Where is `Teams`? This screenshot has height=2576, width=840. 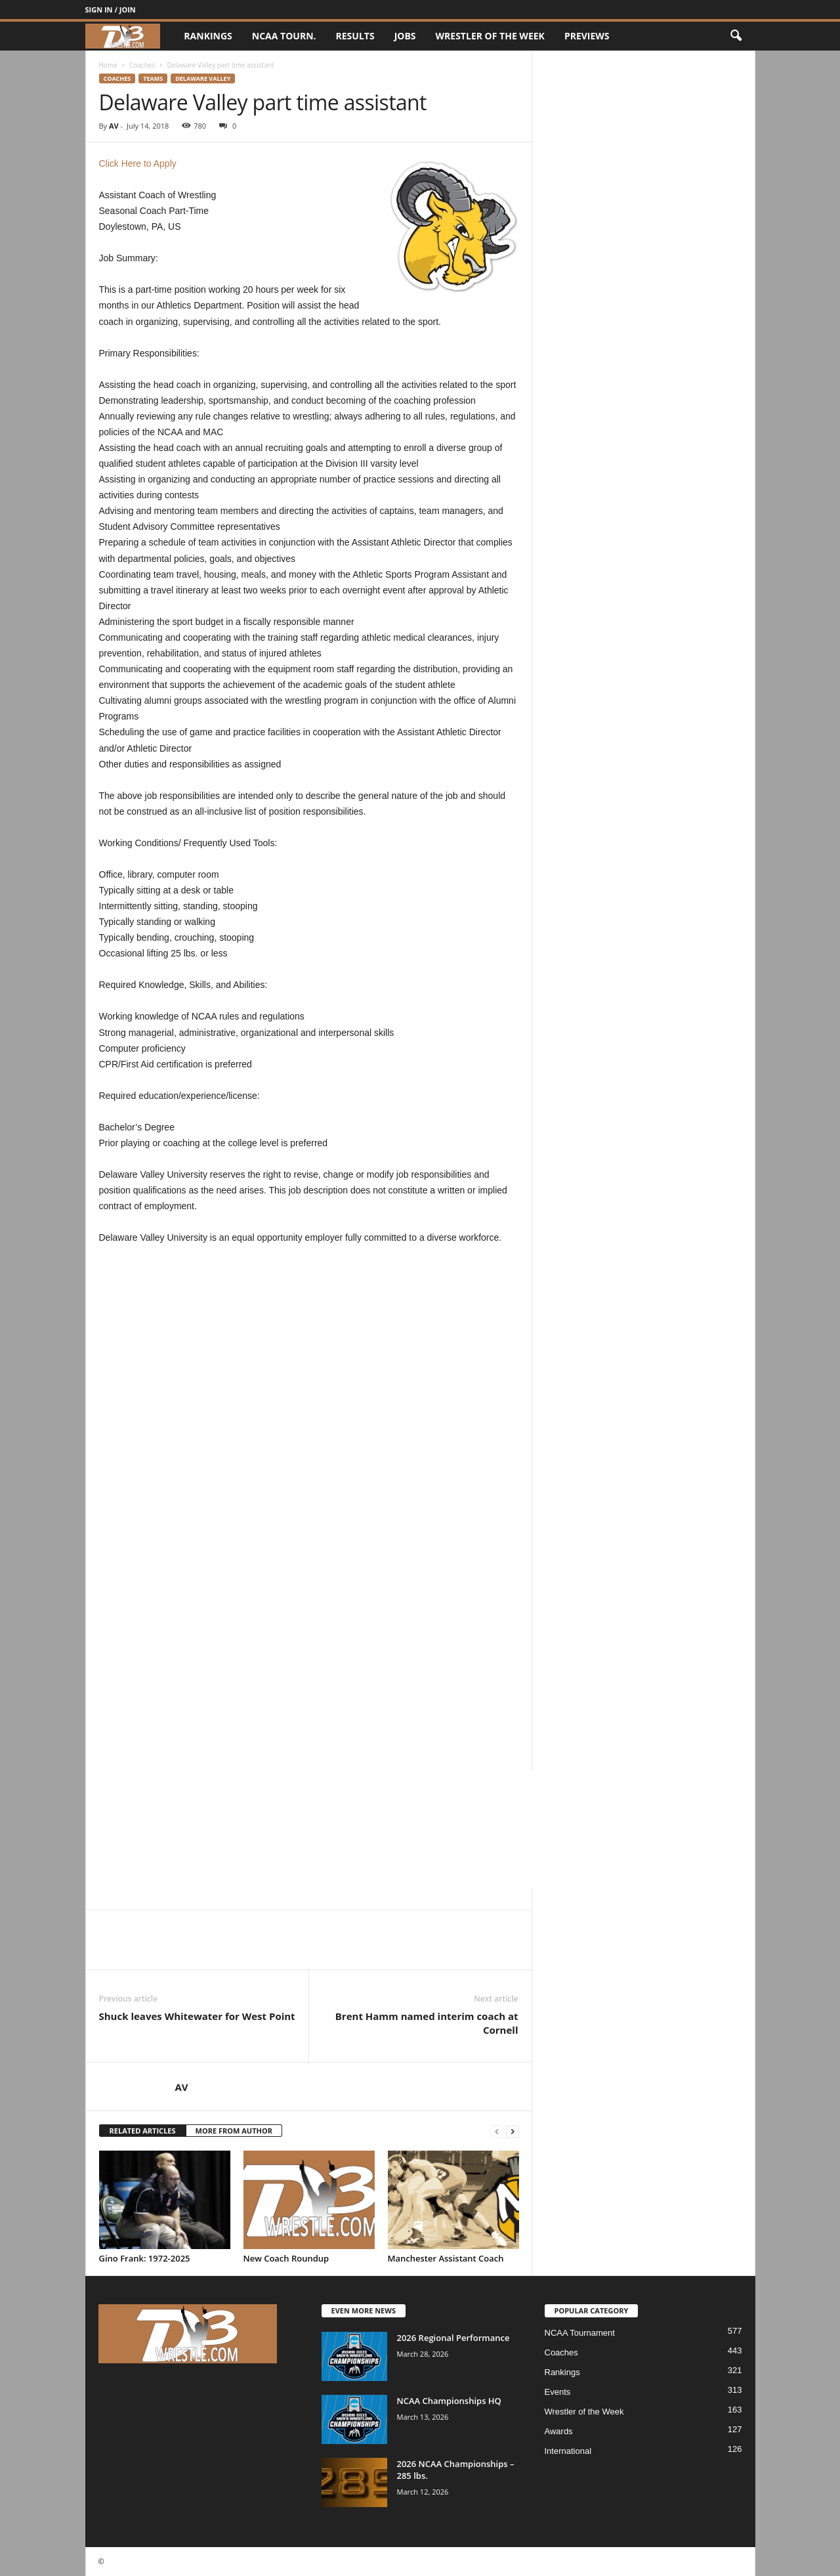 Teams is located at coordinates (153, 78).